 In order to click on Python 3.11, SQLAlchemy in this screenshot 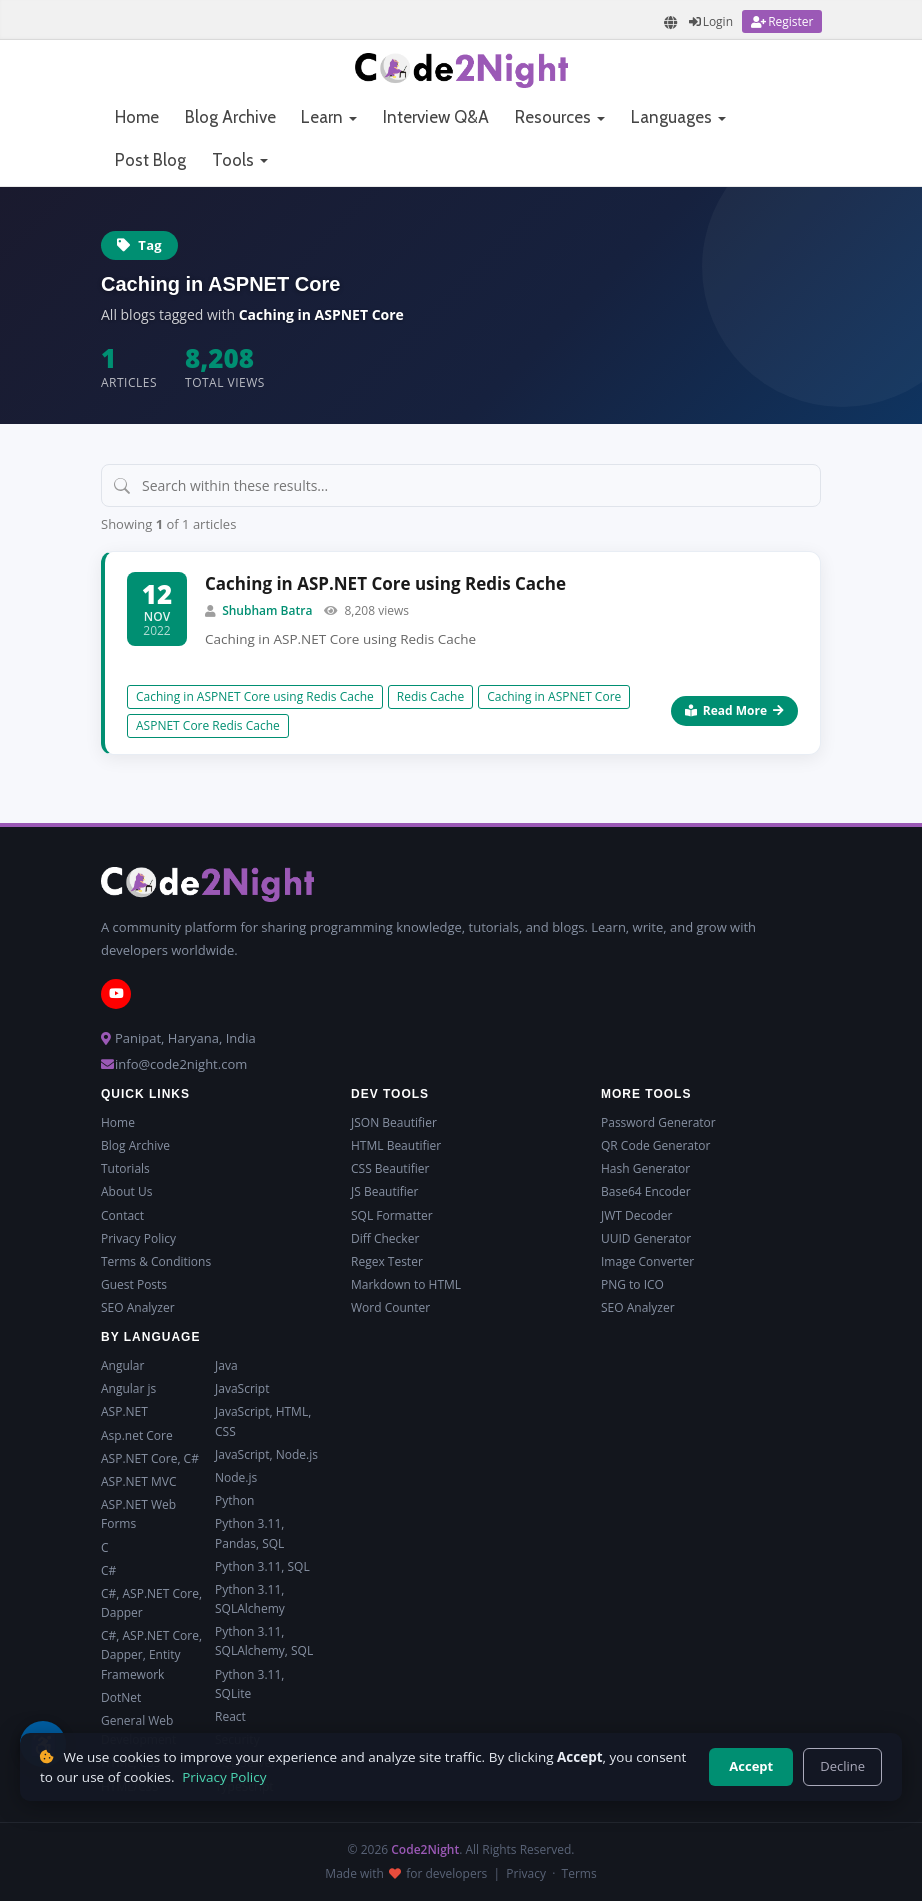, I will do `click(250, 1599)`.